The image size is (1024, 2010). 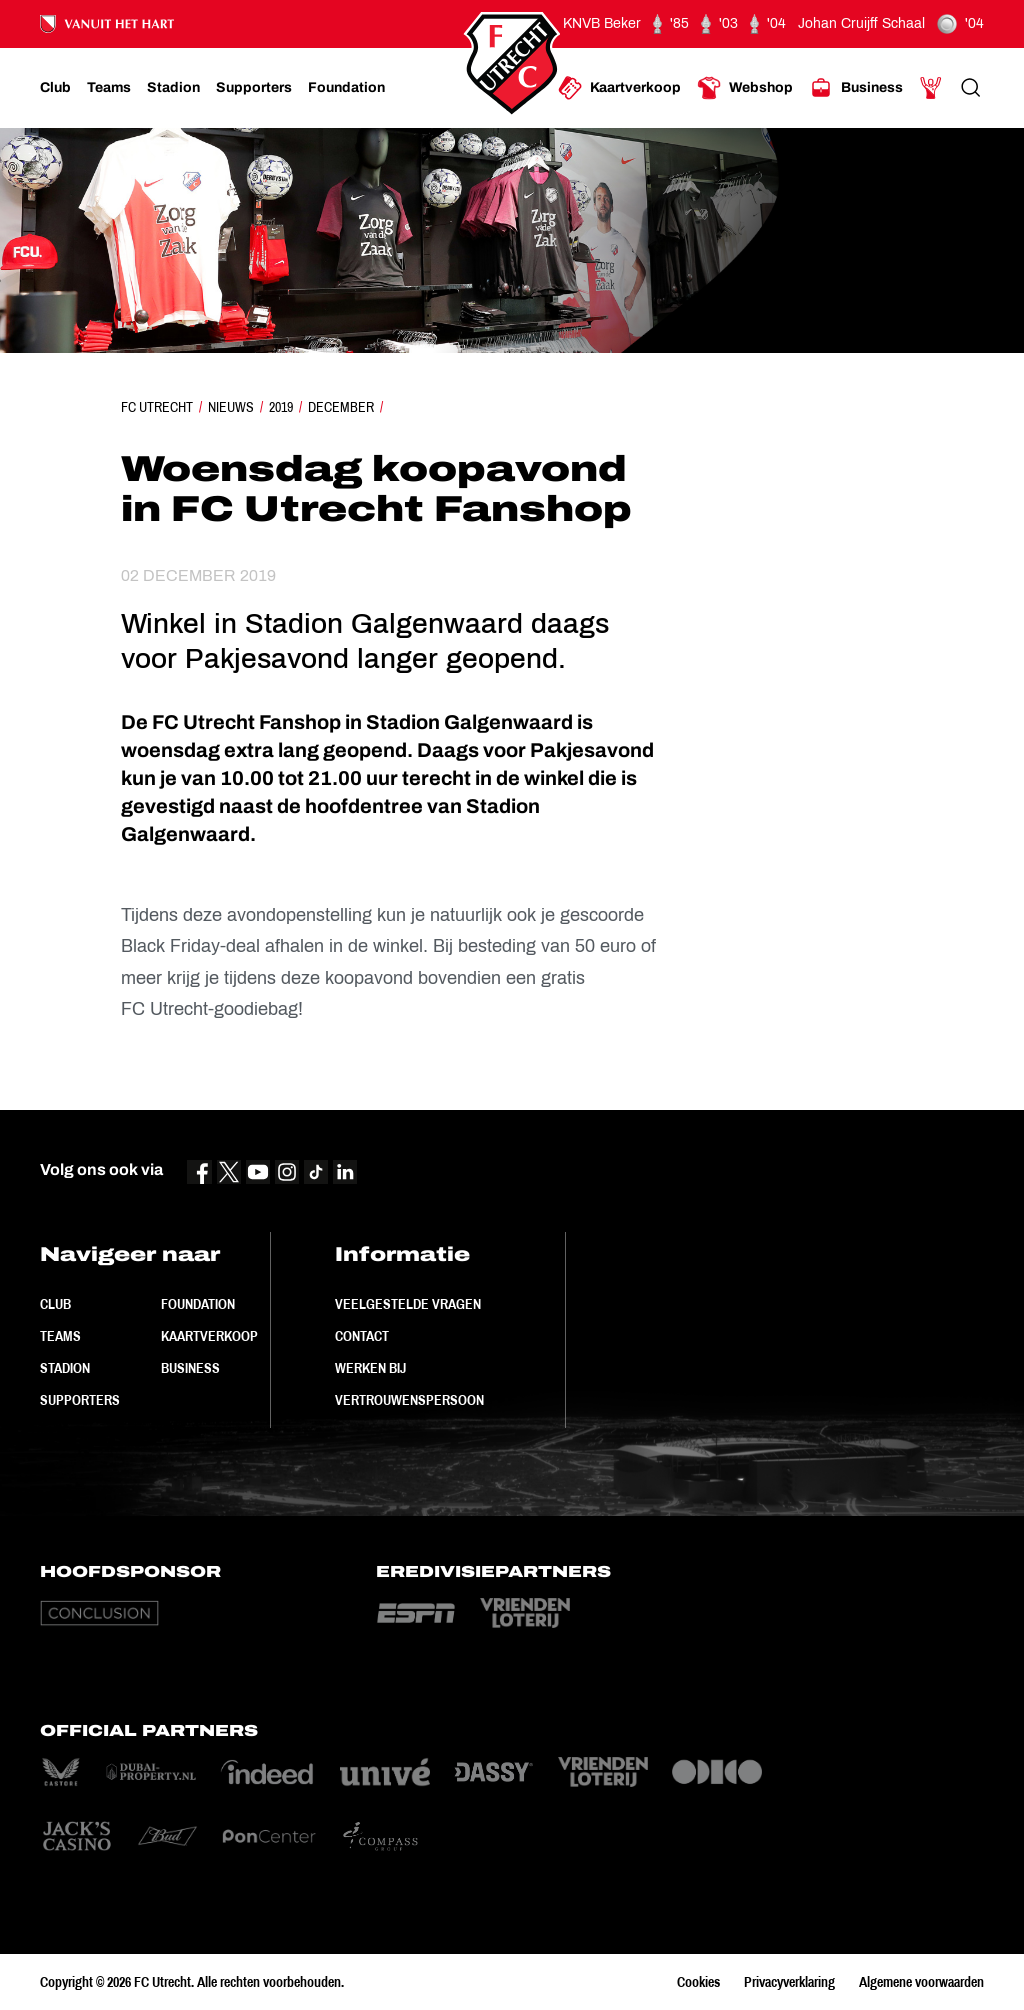 I want to click on [Ga naar Teams], so click(x=109, y=88).